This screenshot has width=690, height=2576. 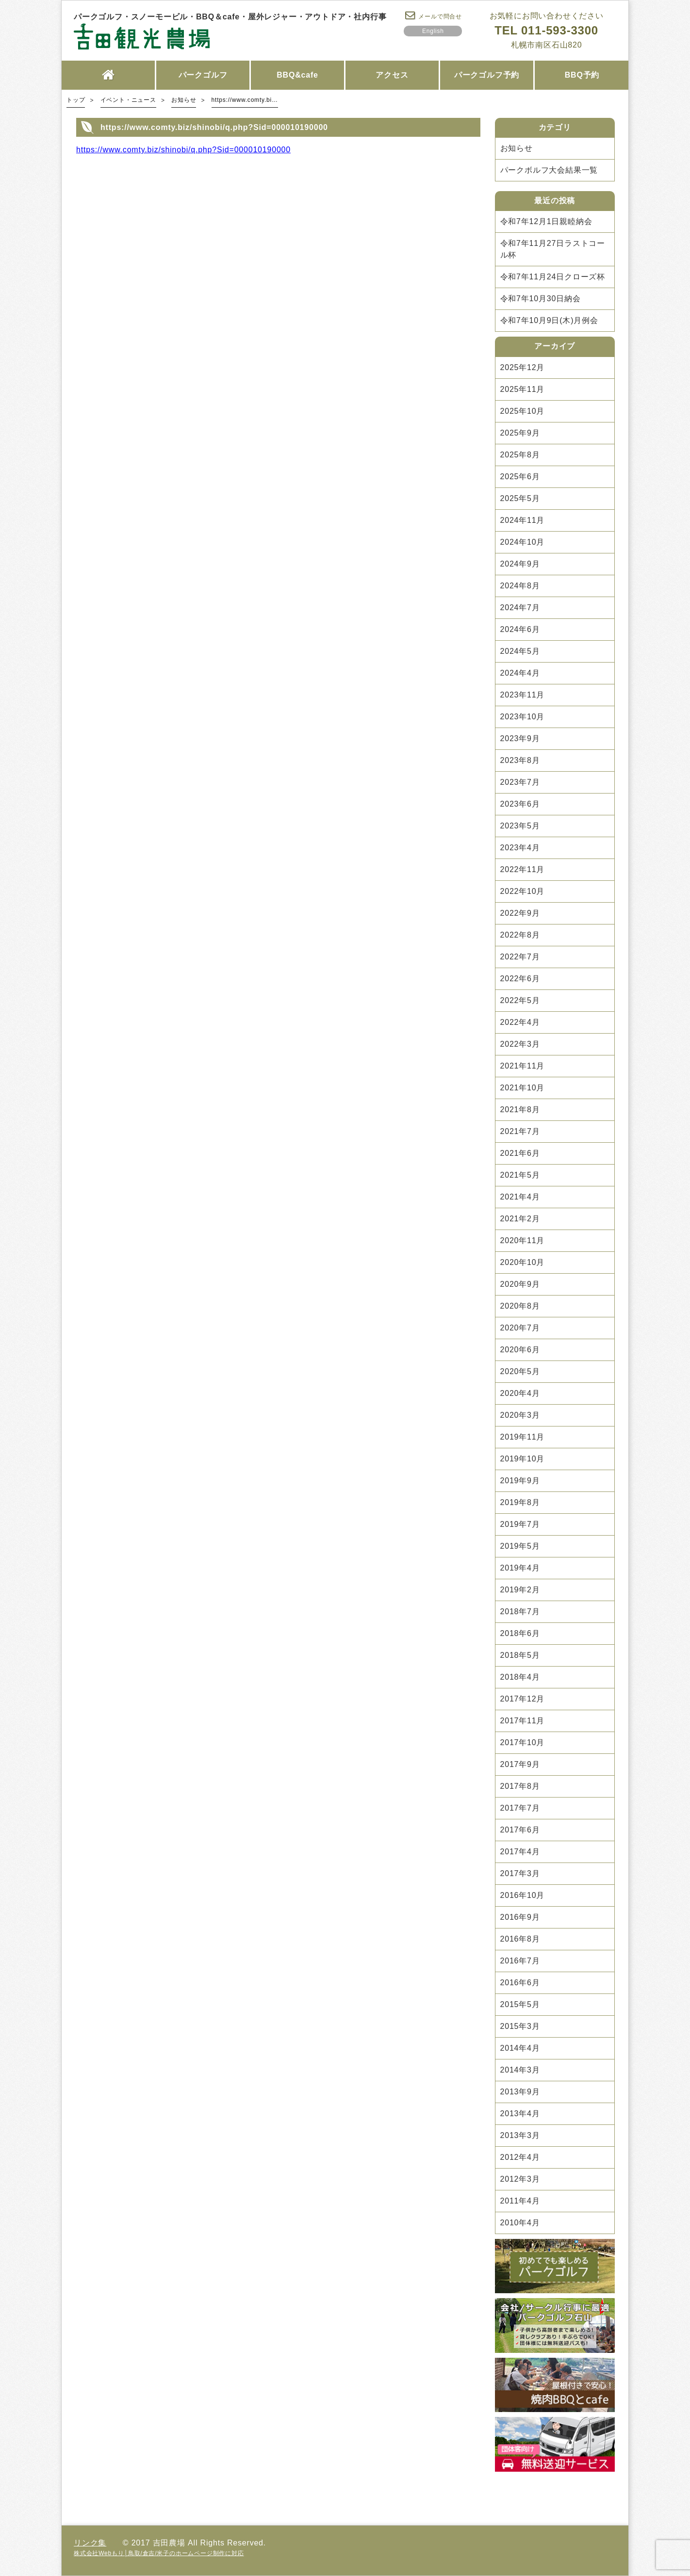 What do you see at coordinates (520, 1284) in the screenshot?
I see `2020年9月` at bounding box center [520, 1284].